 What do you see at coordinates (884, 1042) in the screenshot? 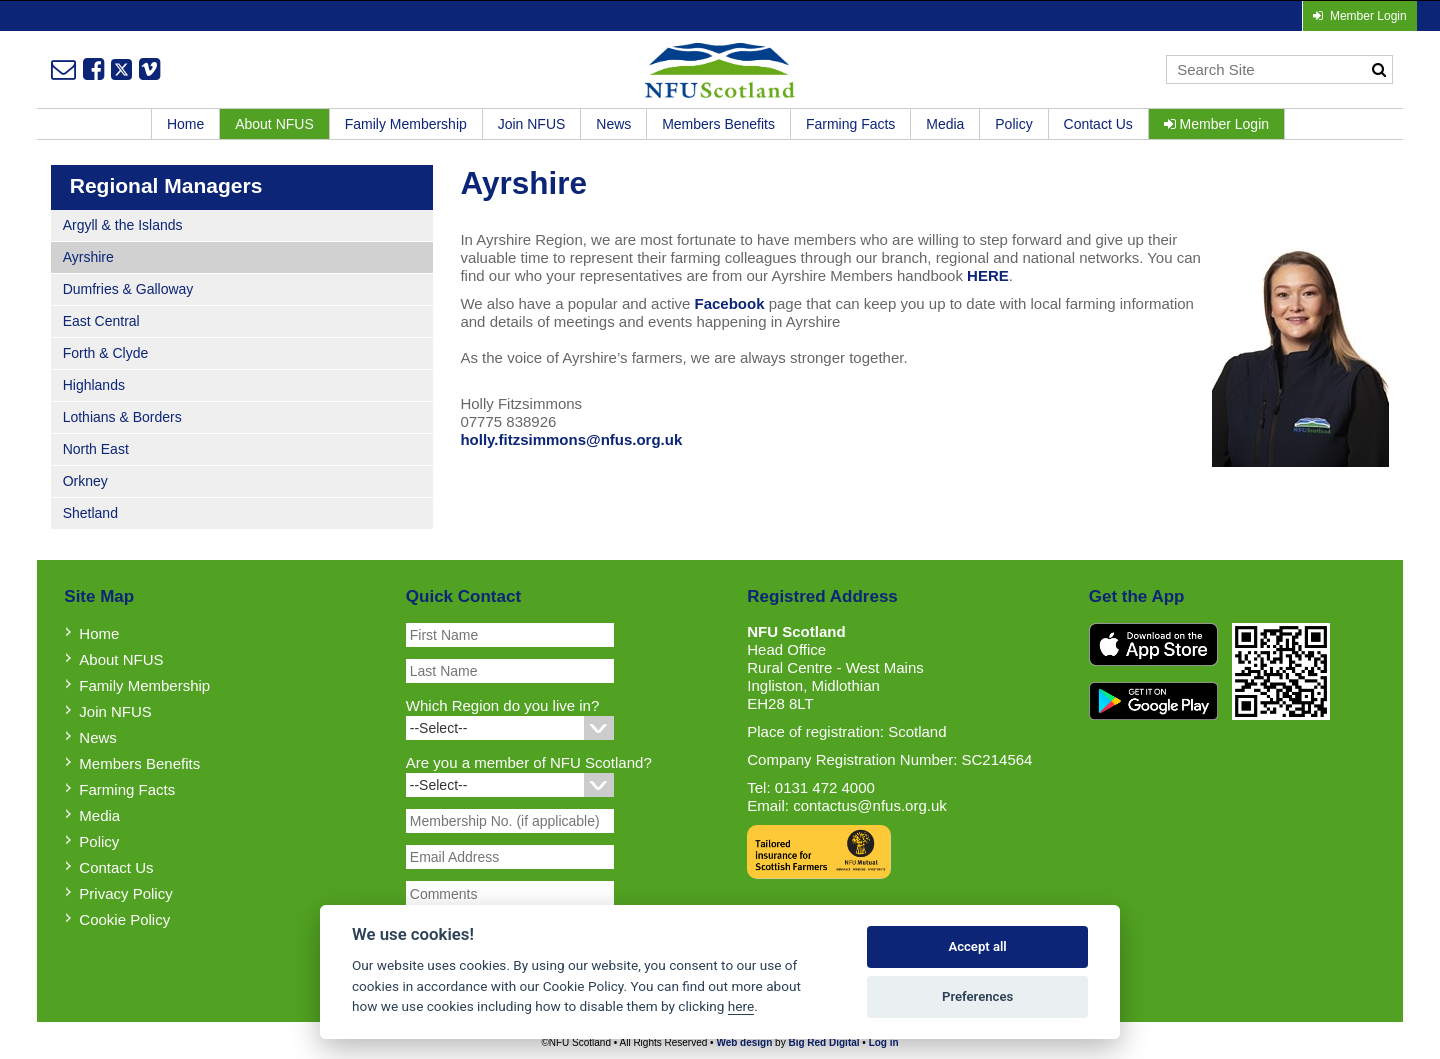
I see `Log in` at bounding box center [884, 1042].